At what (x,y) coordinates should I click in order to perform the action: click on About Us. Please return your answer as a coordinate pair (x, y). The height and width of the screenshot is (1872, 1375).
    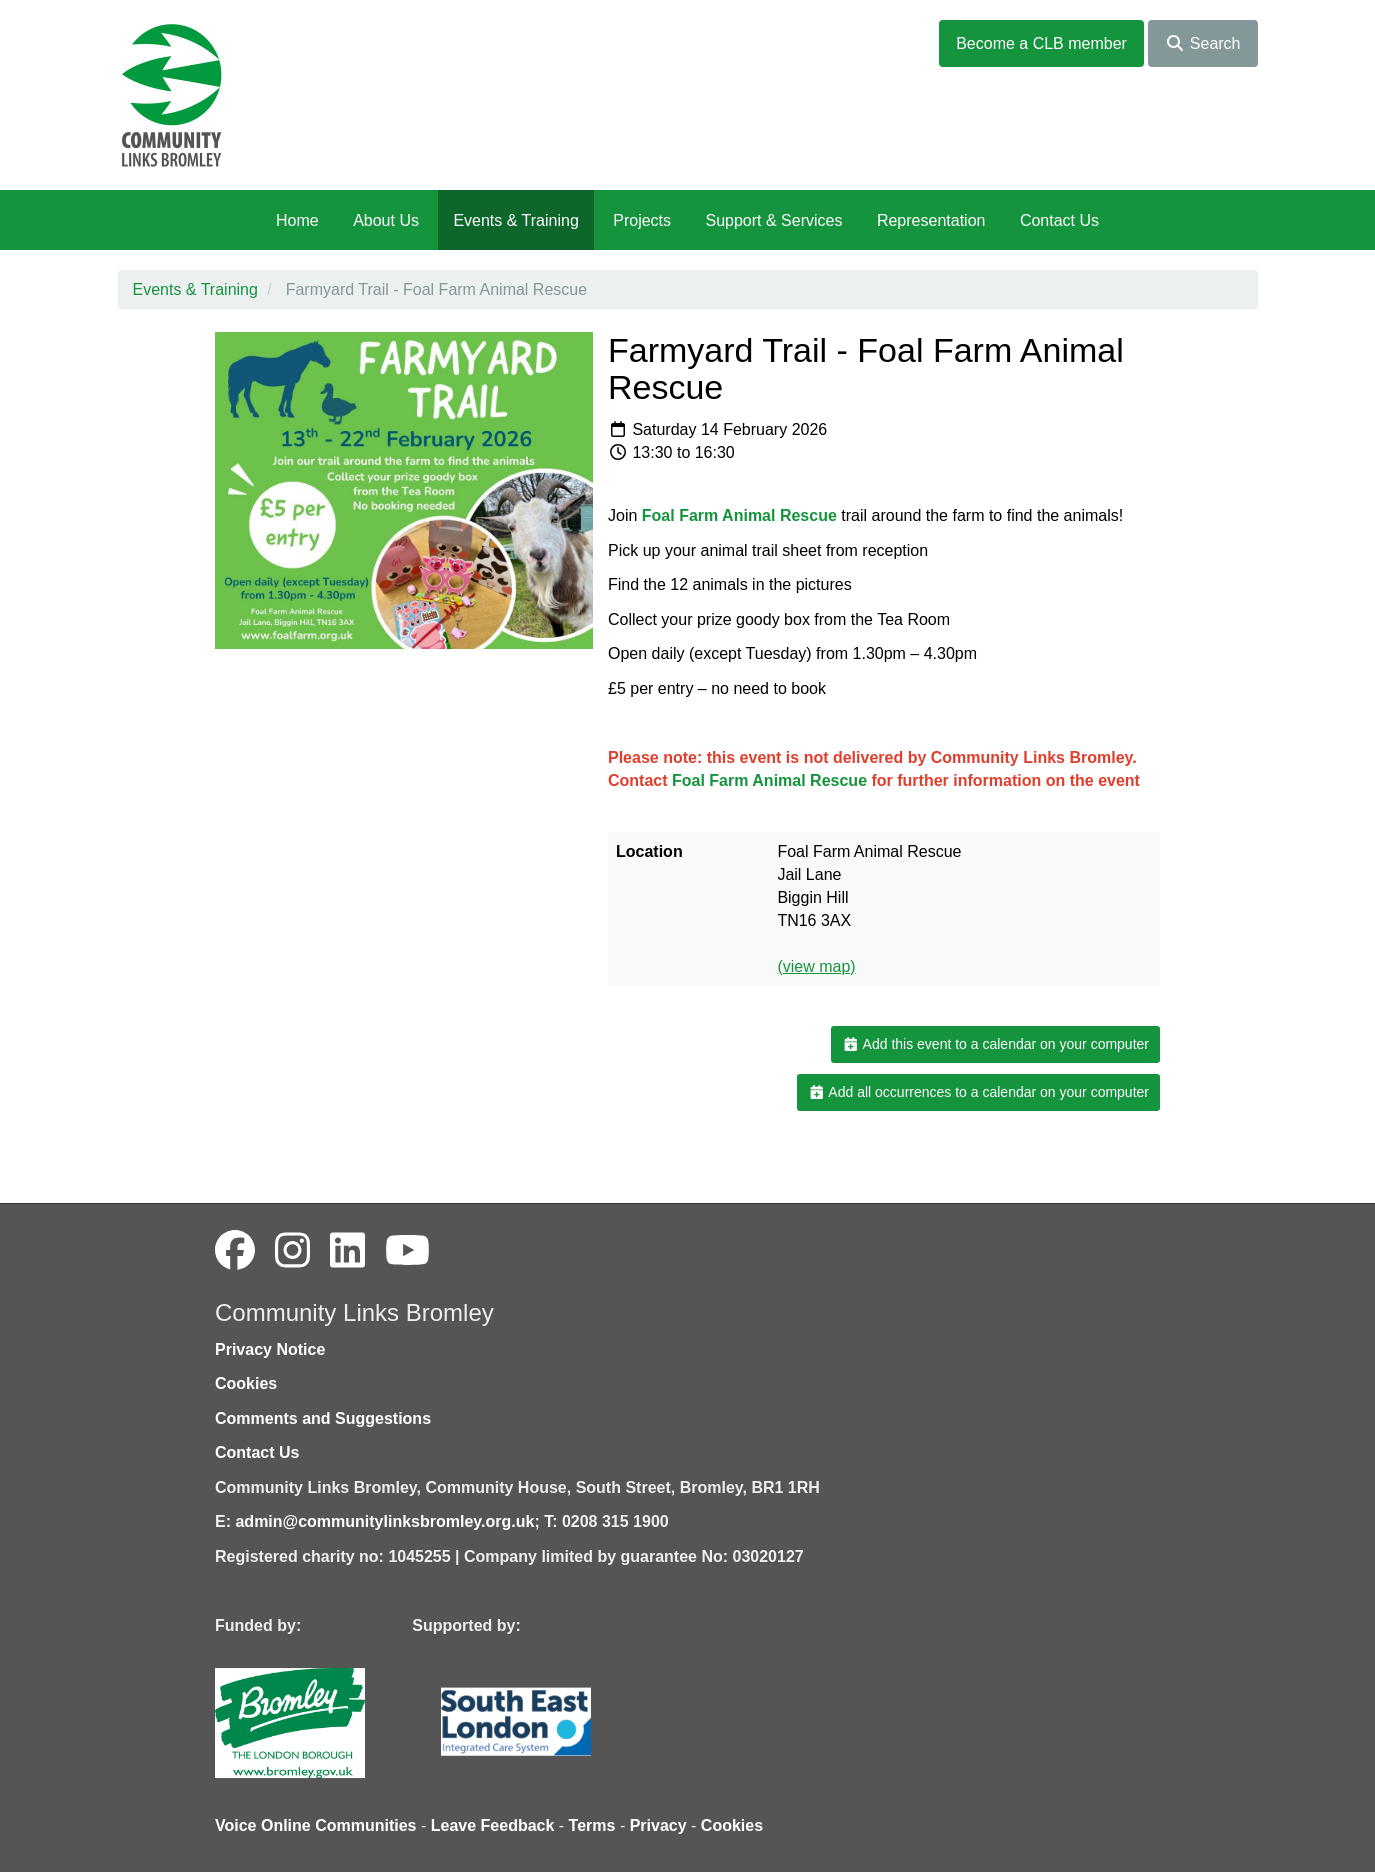
    Looking at the image, I should click on (386, 220).